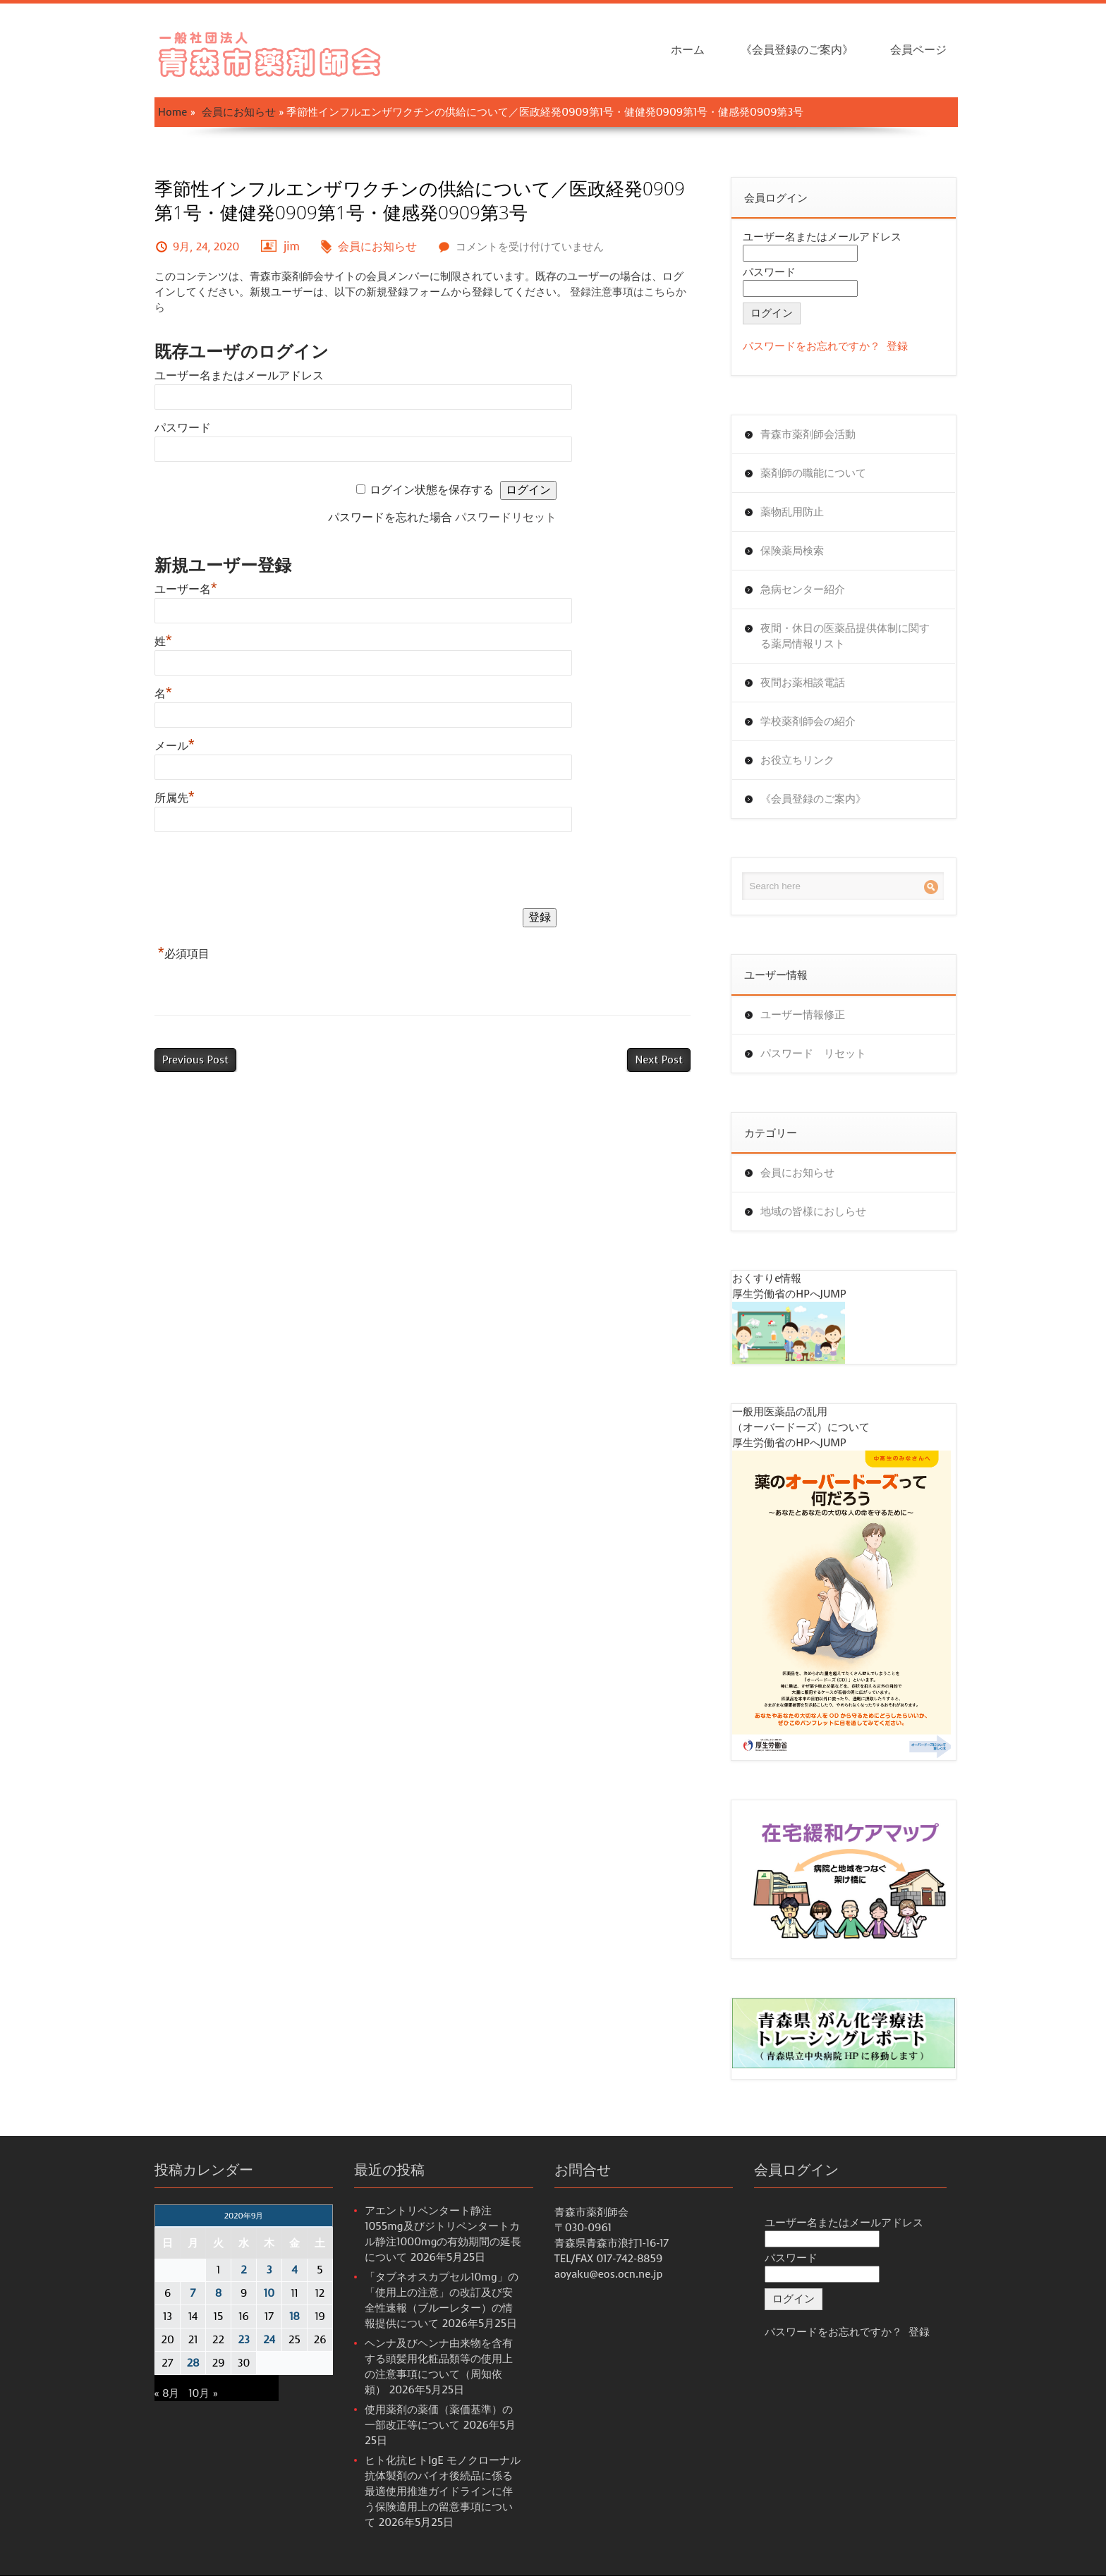  Describe the element at coordinates (244, 2270) in the screenshot. I see `2 [2020年9月2日 に投稿を公開]` at that location.